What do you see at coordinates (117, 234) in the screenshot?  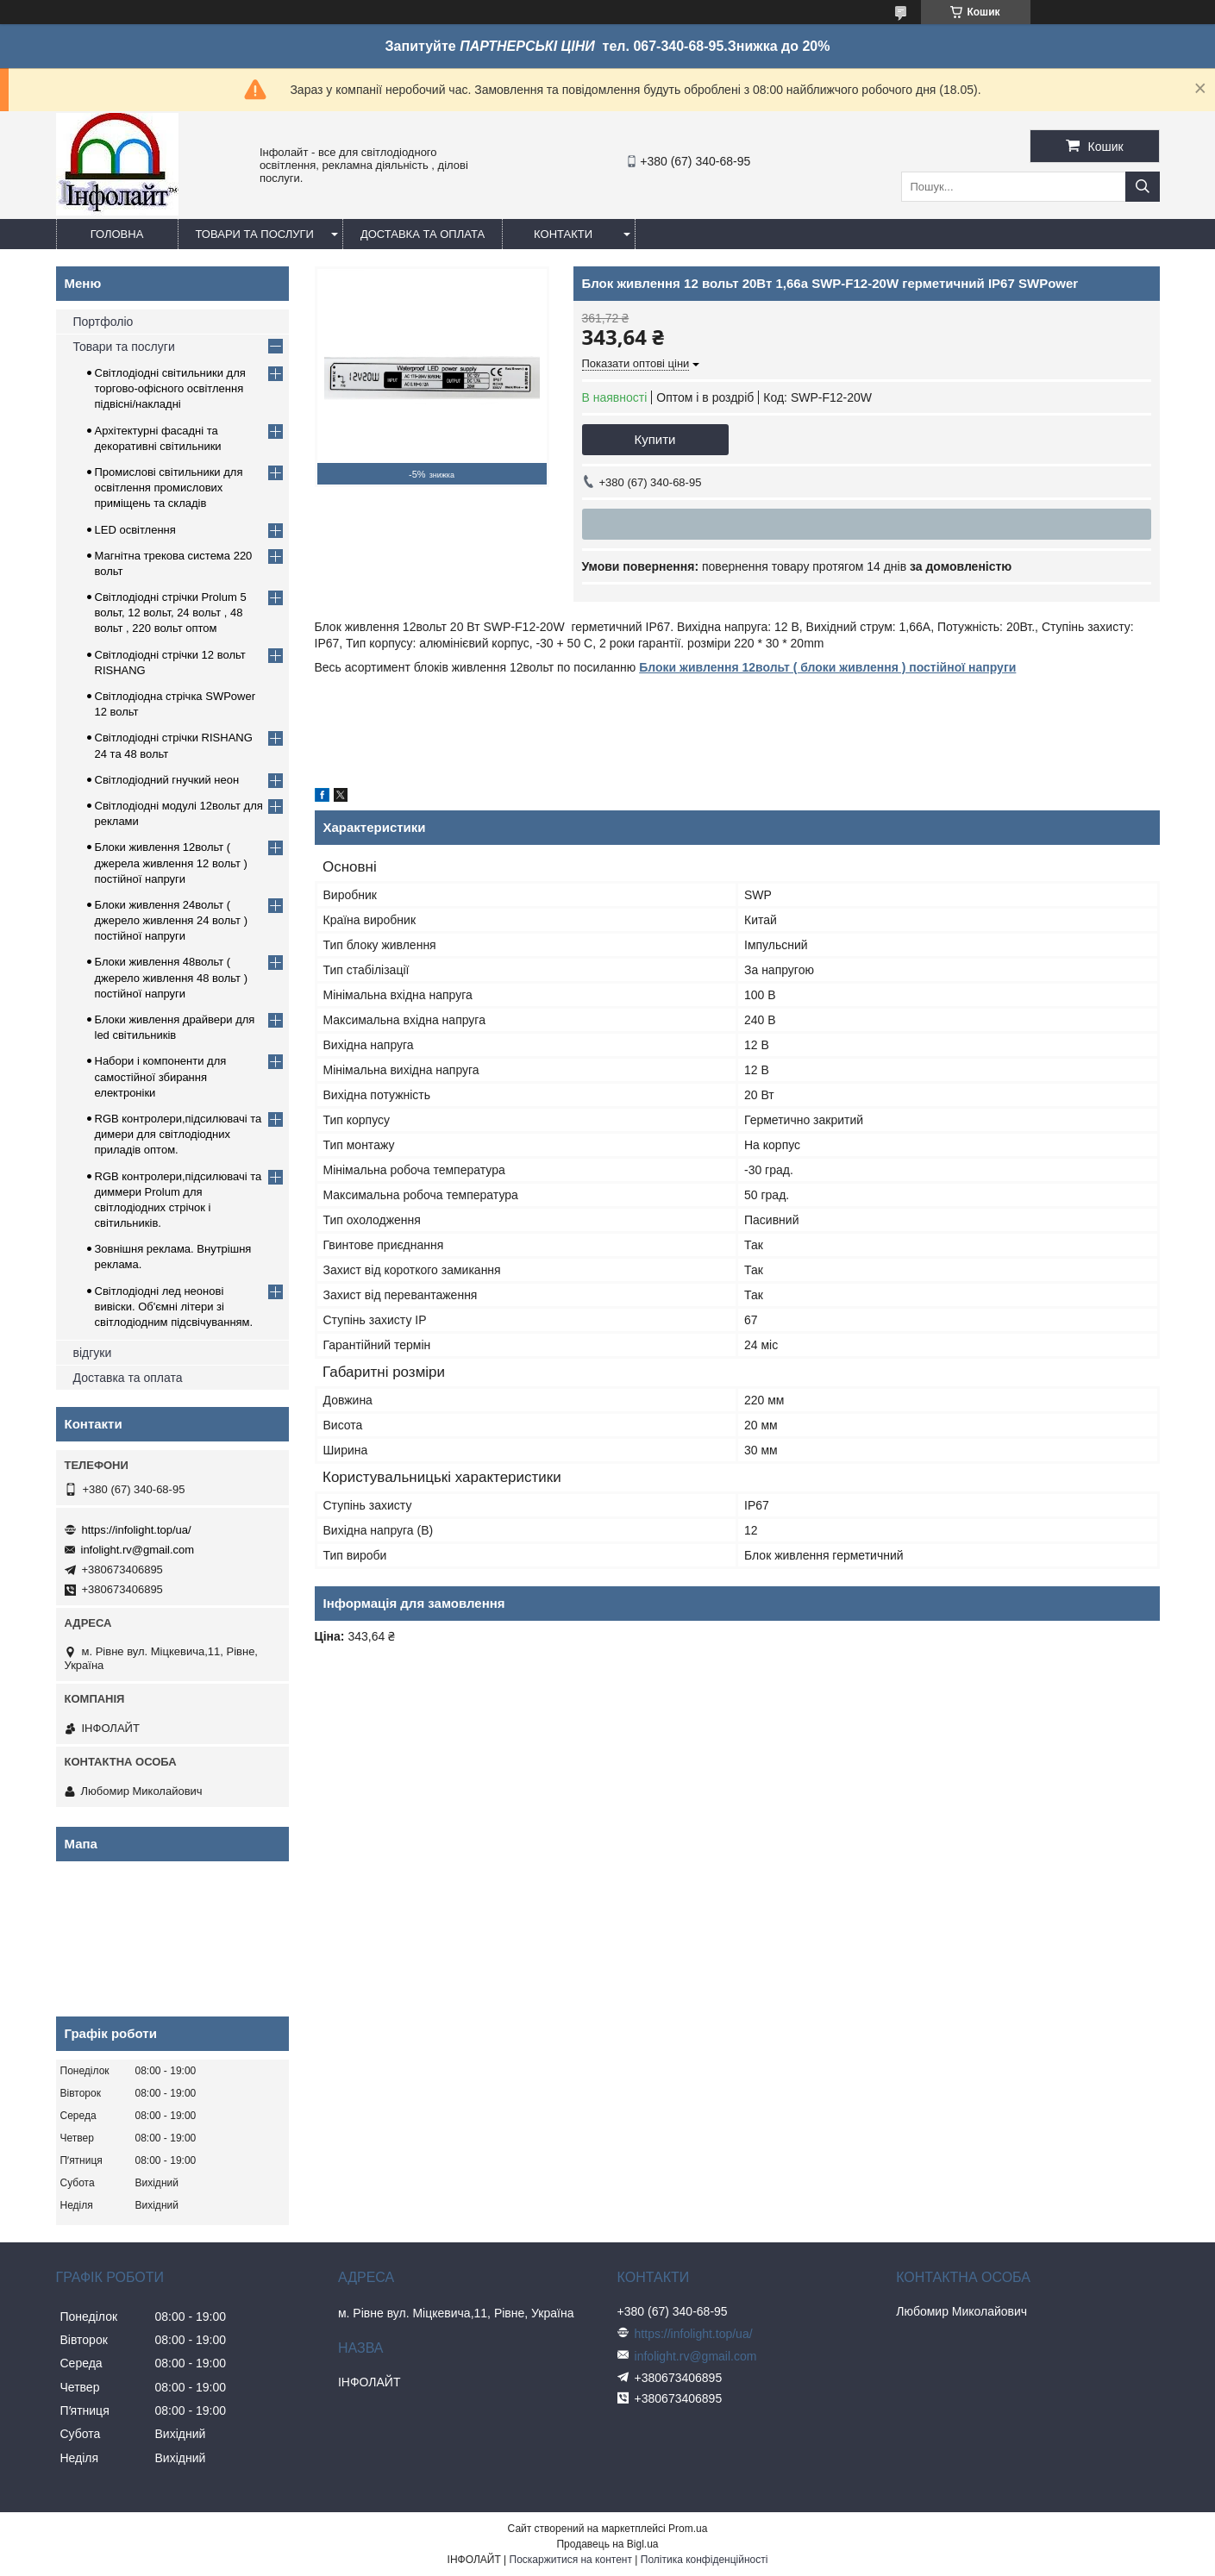 I see `Головна` at bounding box center [117, 234].